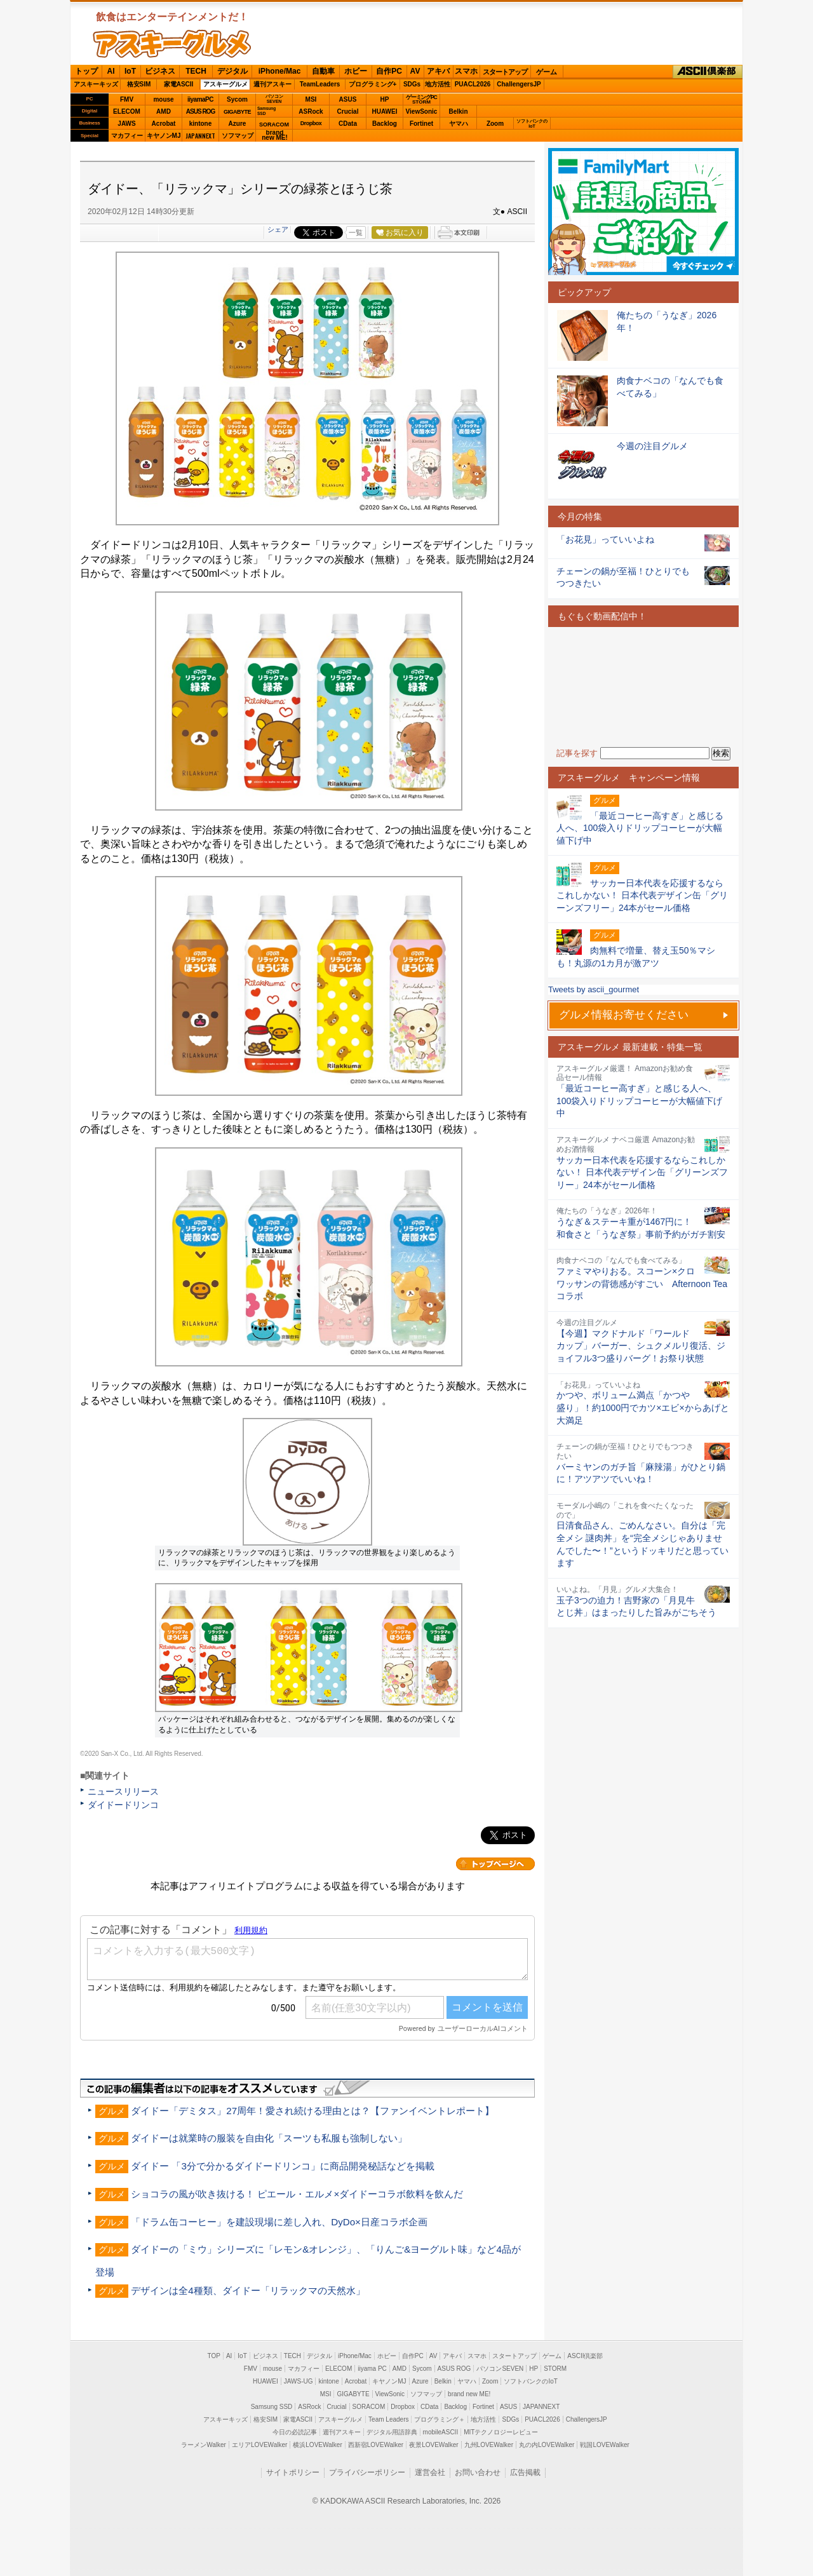 Image resolution: width=813 pixels, height=2576 pixels. What do you see at coordinates (437, 84) in the screenshot?
I see `地方活性` at bounding box center [437, 84].